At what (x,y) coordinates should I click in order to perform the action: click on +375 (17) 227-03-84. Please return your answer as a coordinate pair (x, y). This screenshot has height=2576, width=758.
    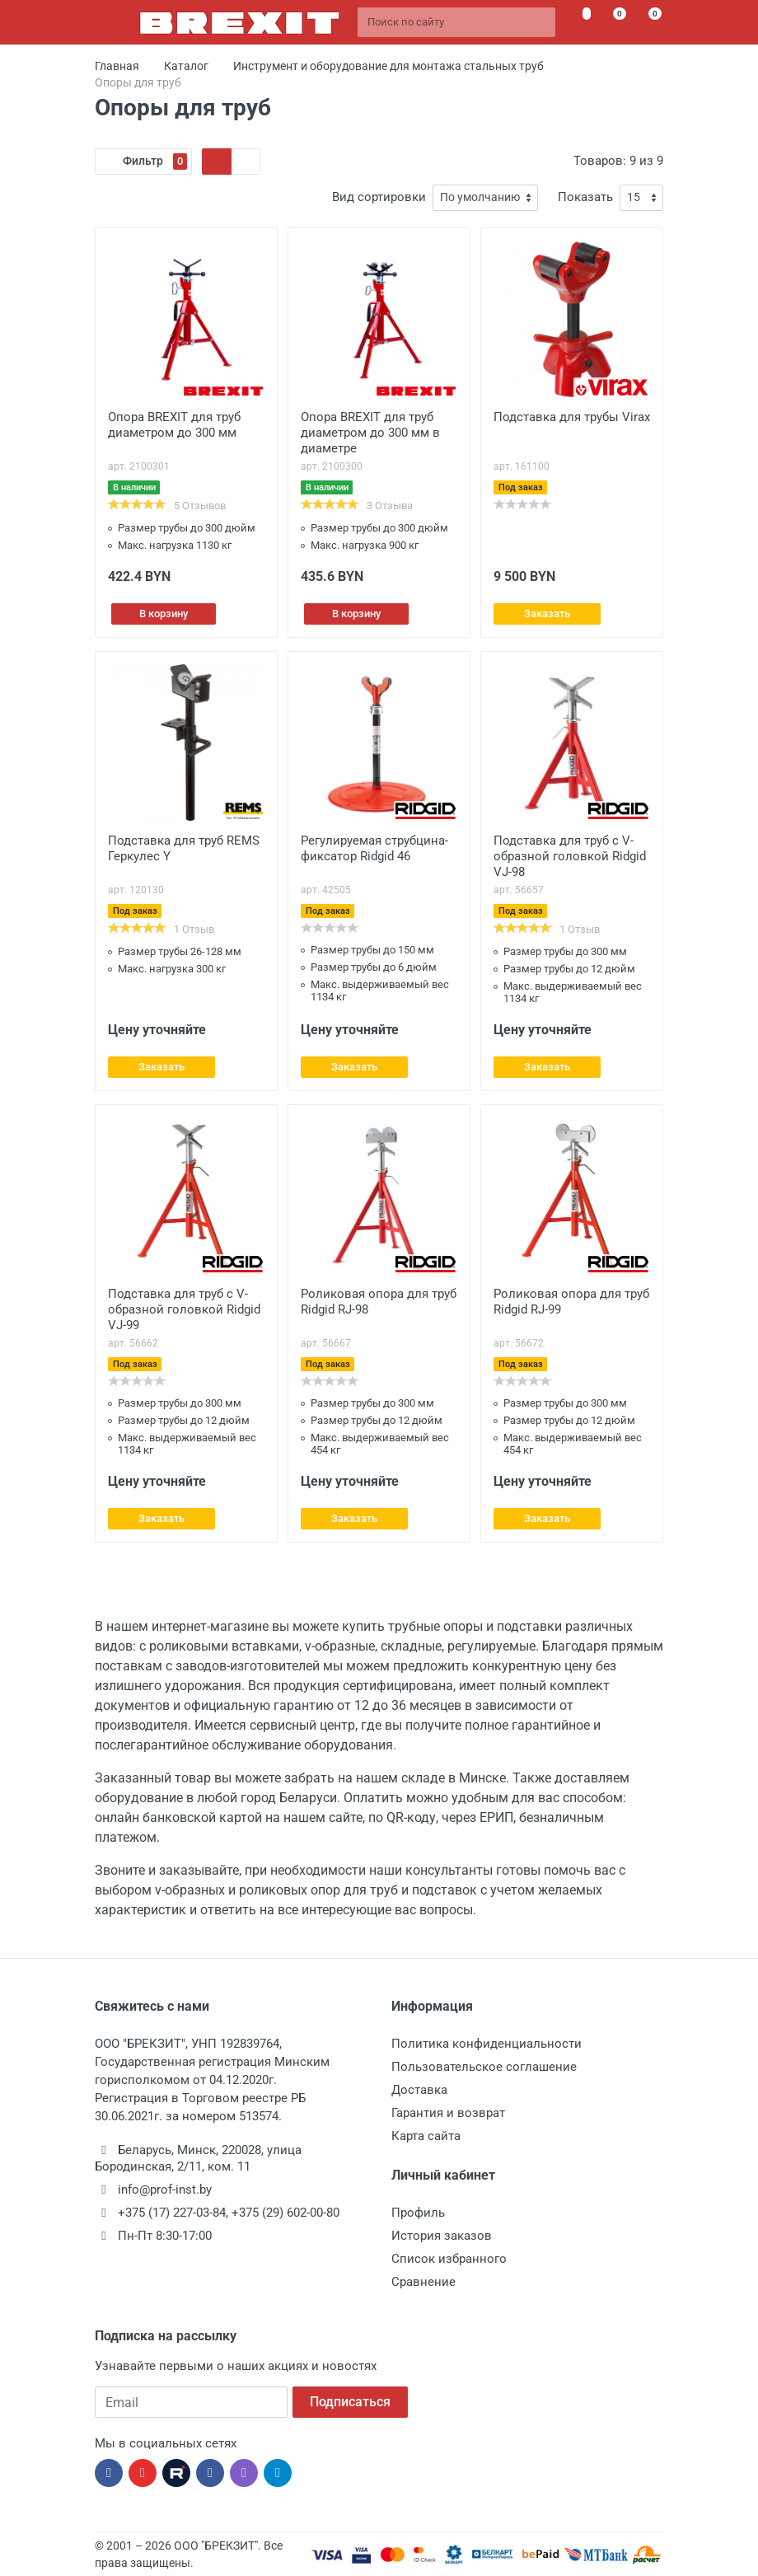
    Looking at the image, I should click on (172, 2212).